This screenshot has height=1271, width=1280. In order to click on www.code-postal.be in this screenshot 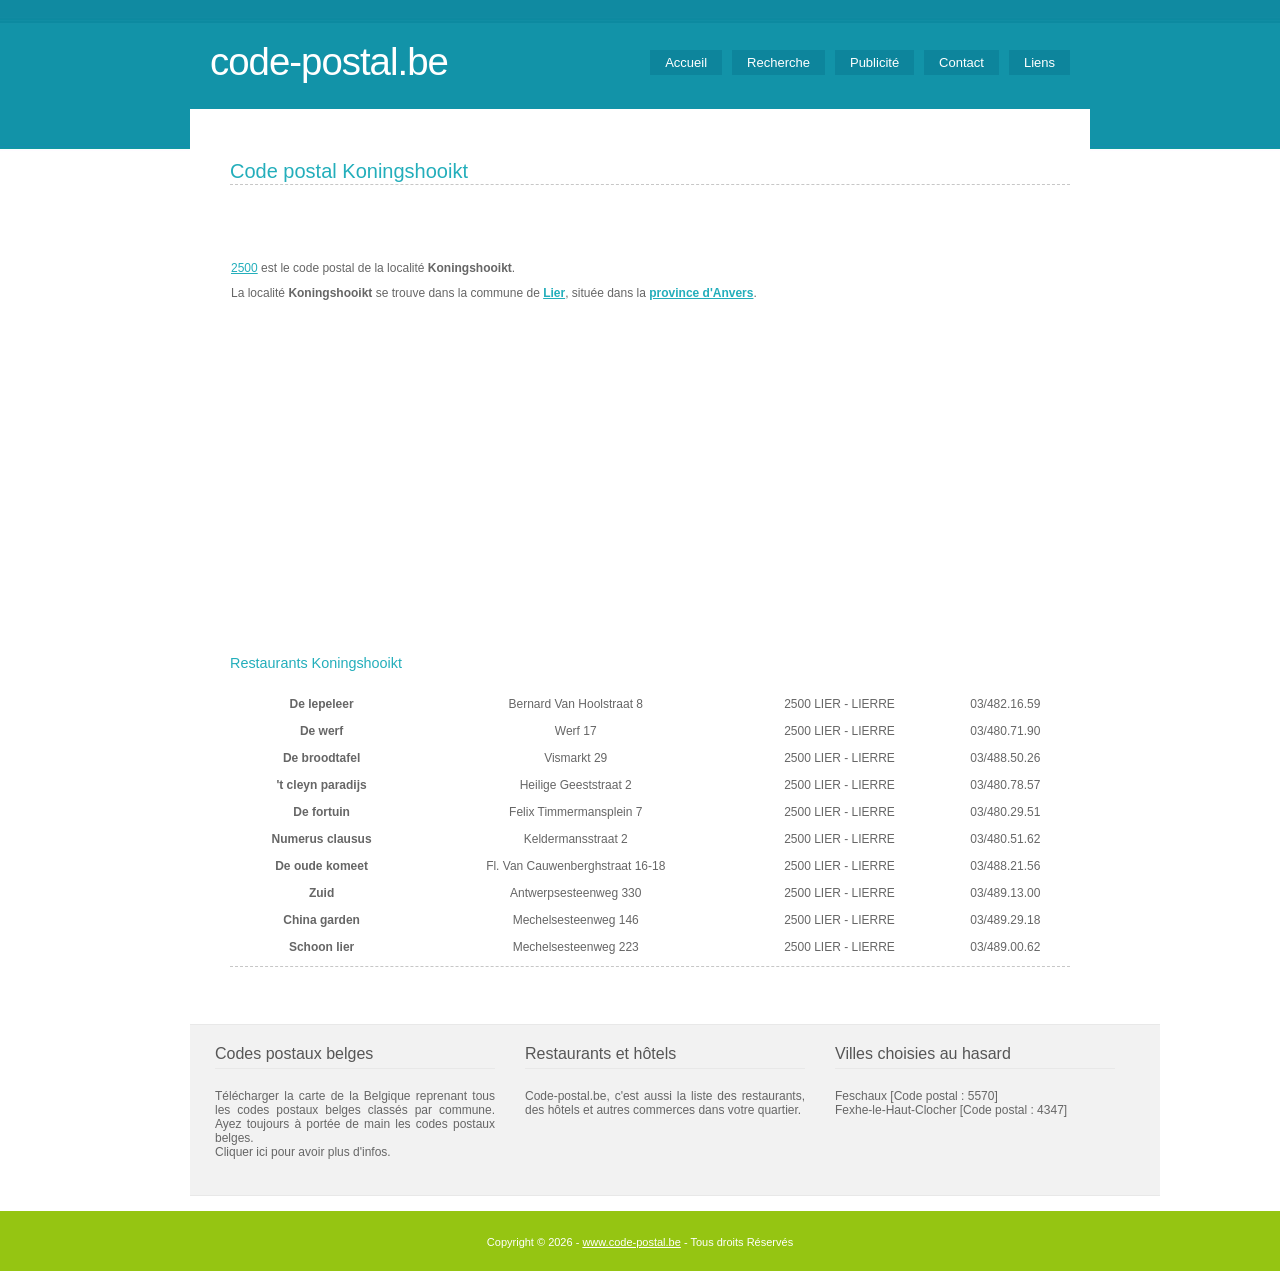, I will do `click(631, 1242)`.